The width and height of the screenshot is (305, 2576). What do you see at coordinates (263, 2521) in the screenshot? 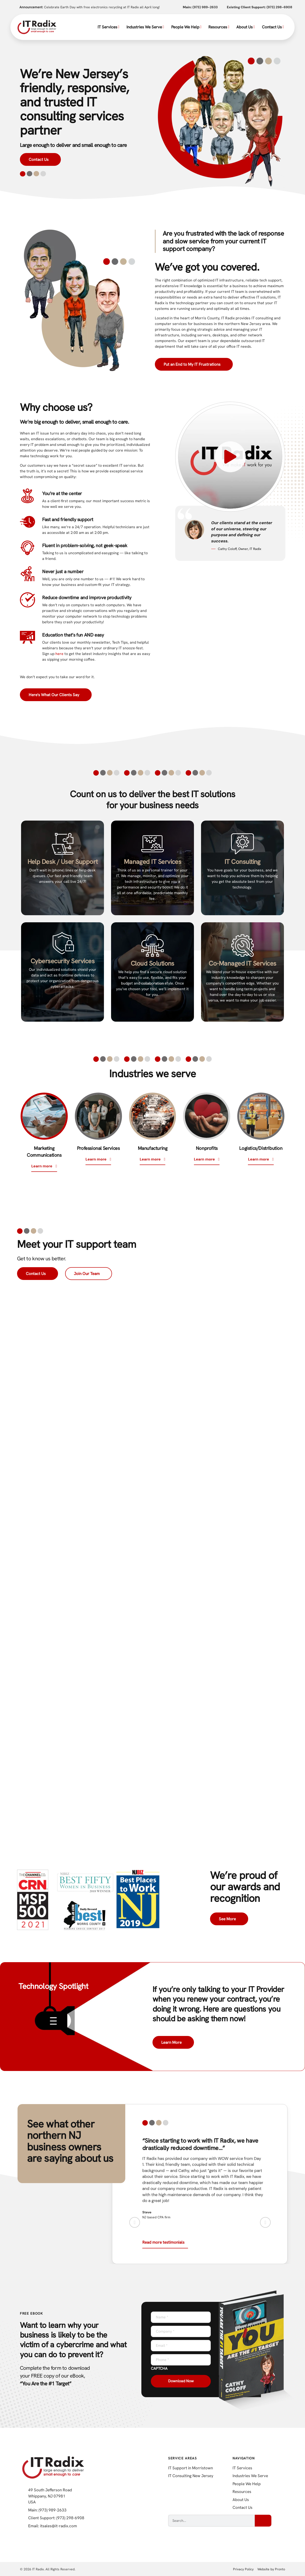
I see `[Search]` at bounding box center [263, 2521].